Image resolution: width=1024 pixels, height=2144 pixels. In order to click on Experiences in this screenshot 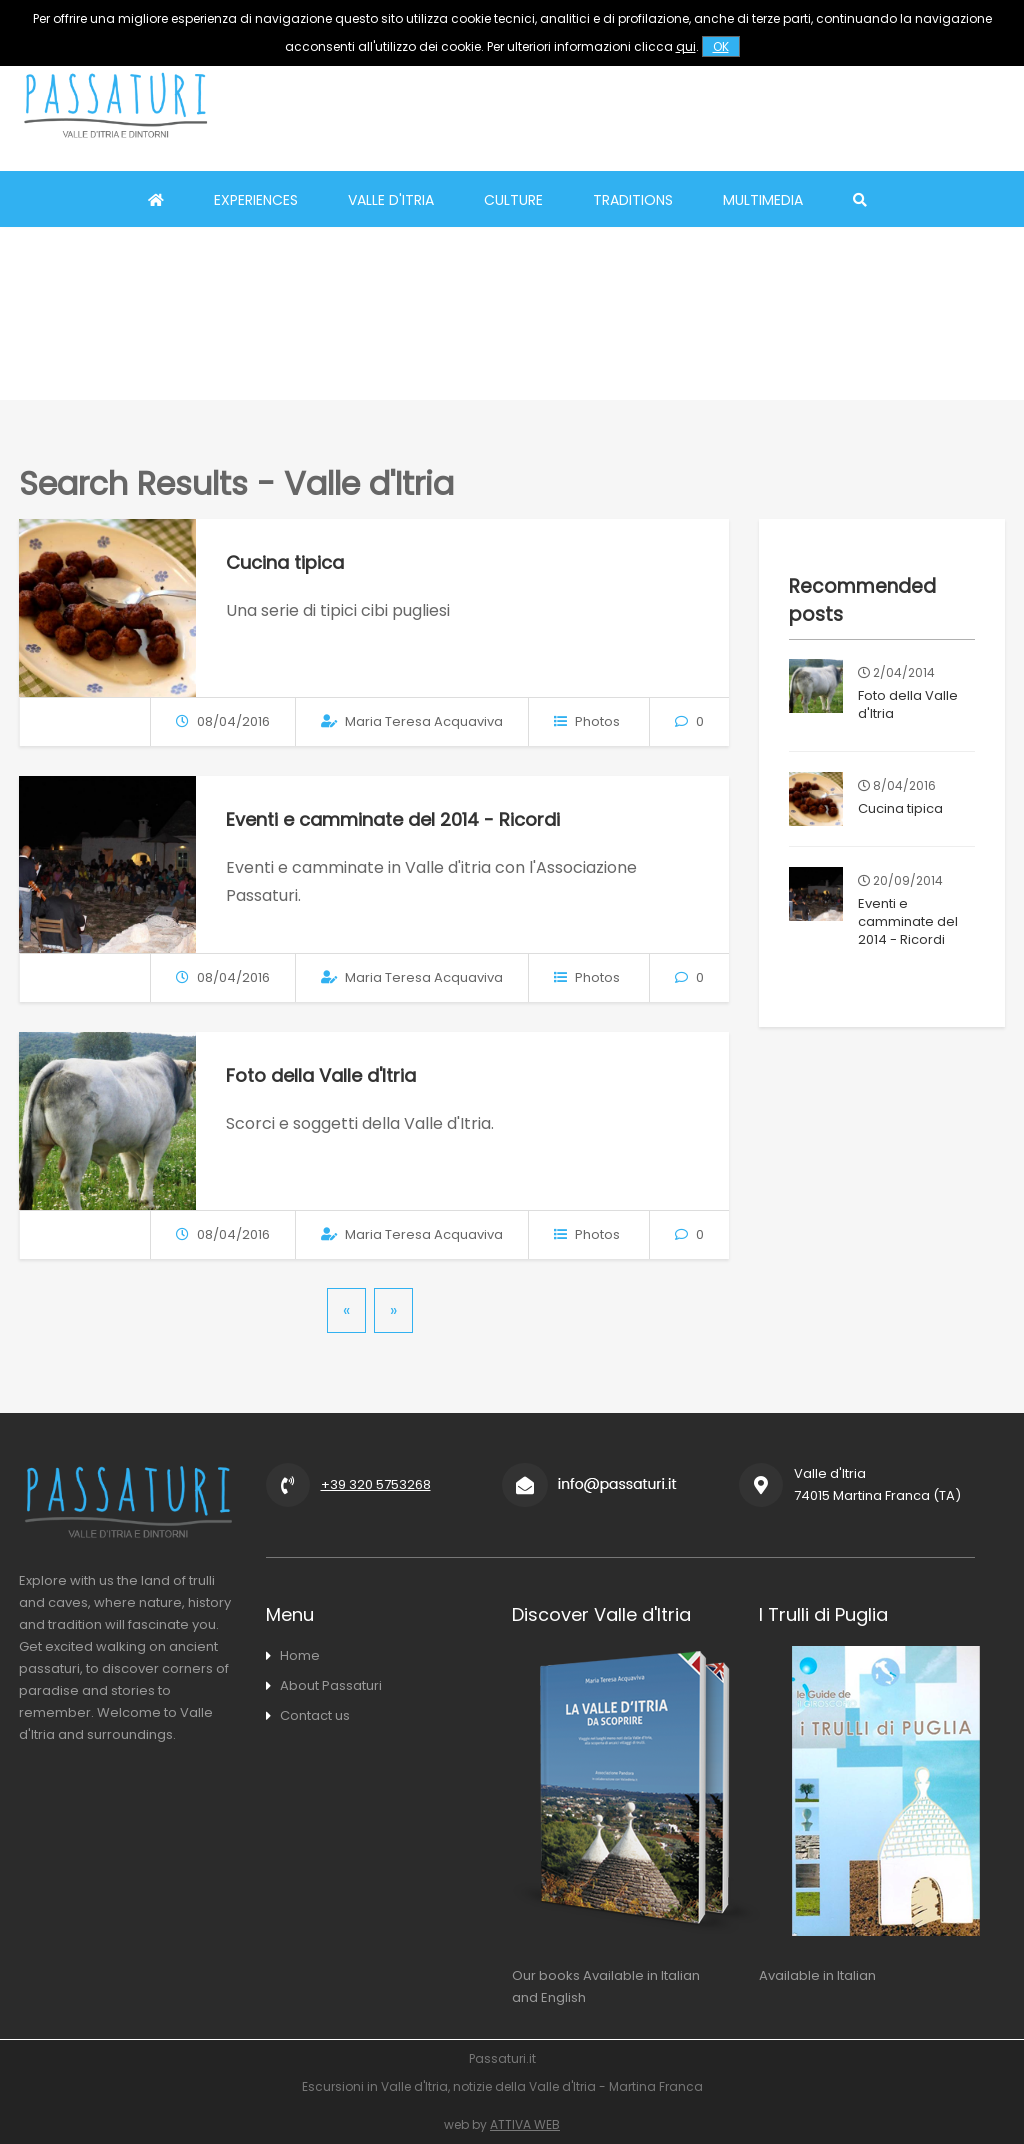, I will do `click(256, 200)`.